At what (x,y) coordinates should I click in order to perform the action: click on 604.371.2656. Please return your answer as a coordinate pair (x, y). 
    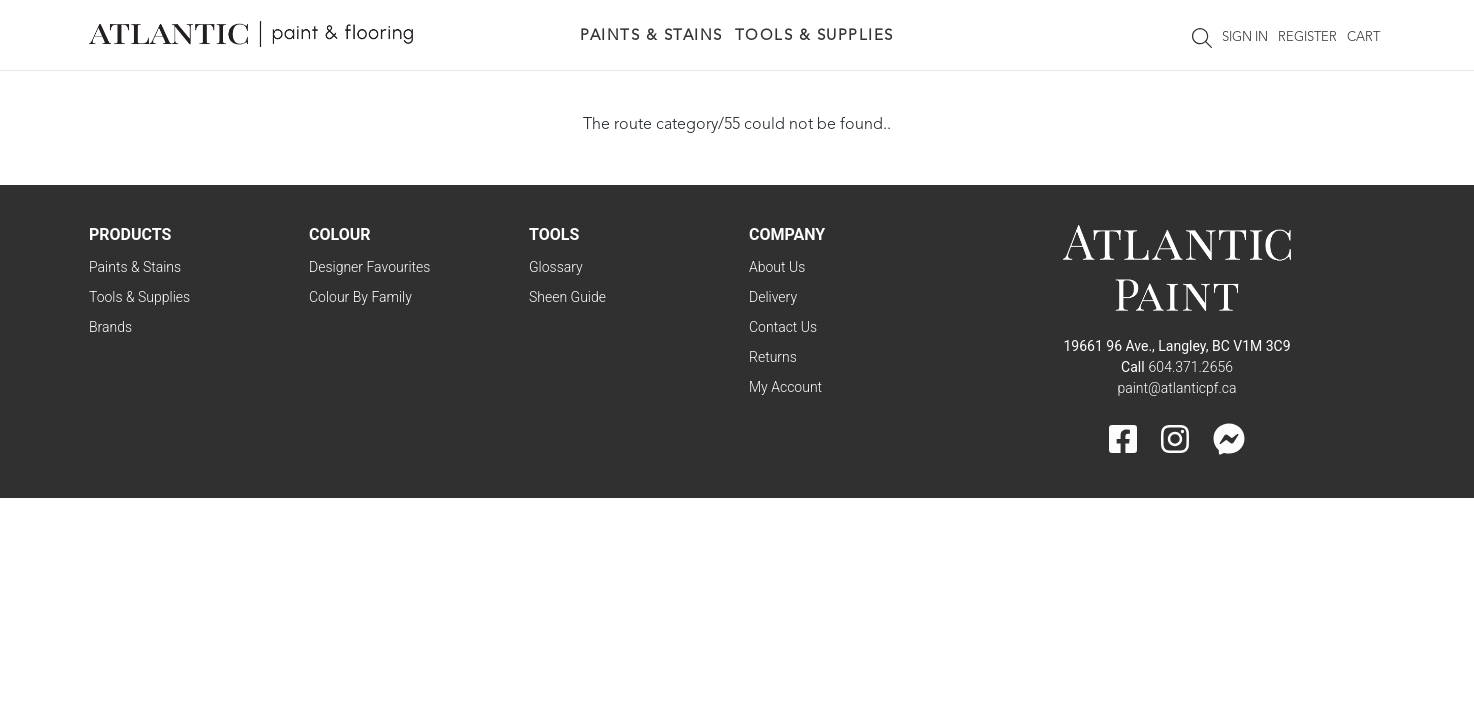
    Looking at the image, I should click on (1191, 367).